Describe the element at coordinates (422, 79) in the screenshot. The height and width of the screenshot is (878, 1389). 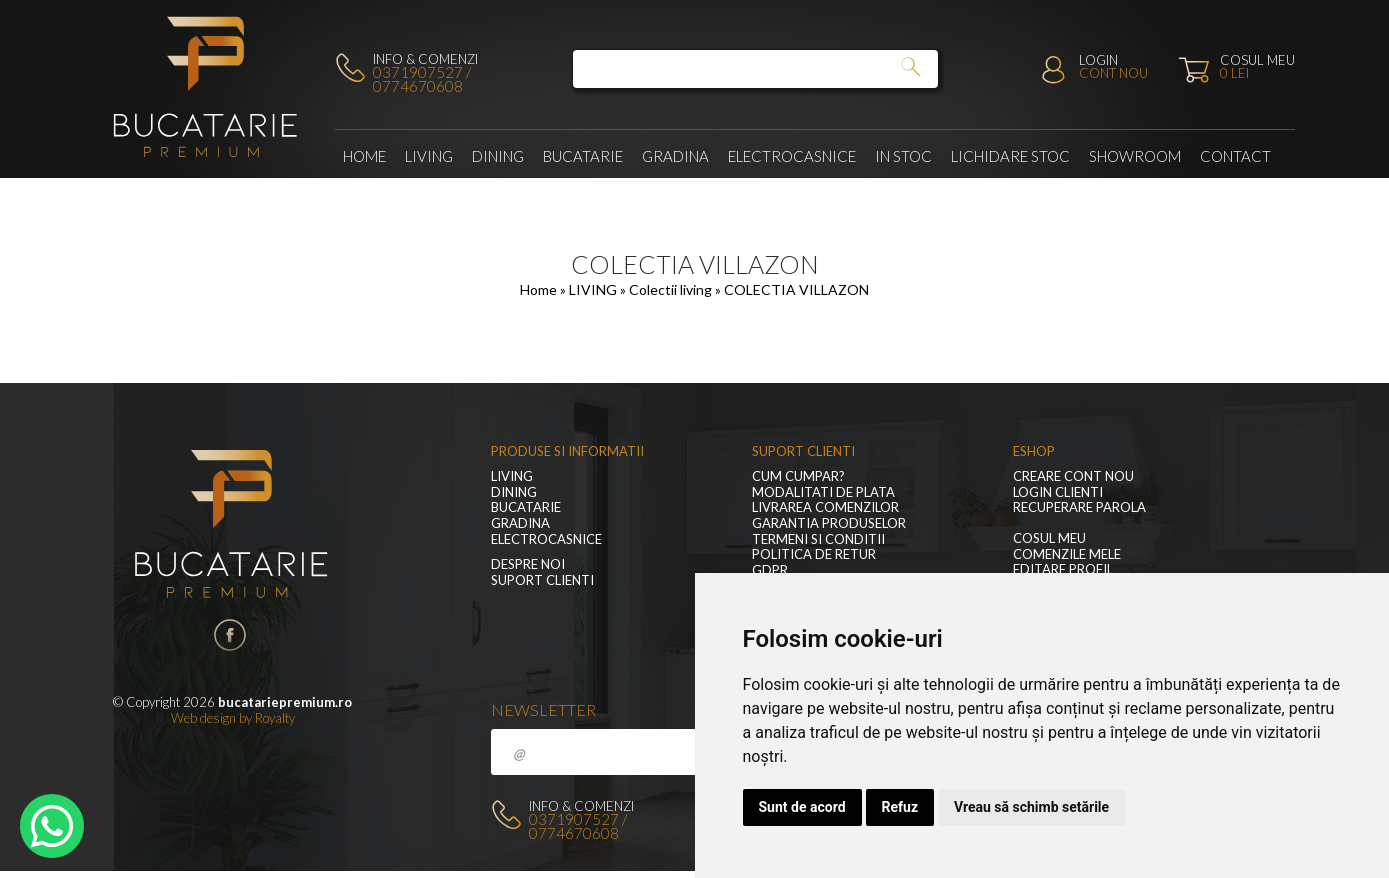
I see `0371907527 / 0774670608` at that location.